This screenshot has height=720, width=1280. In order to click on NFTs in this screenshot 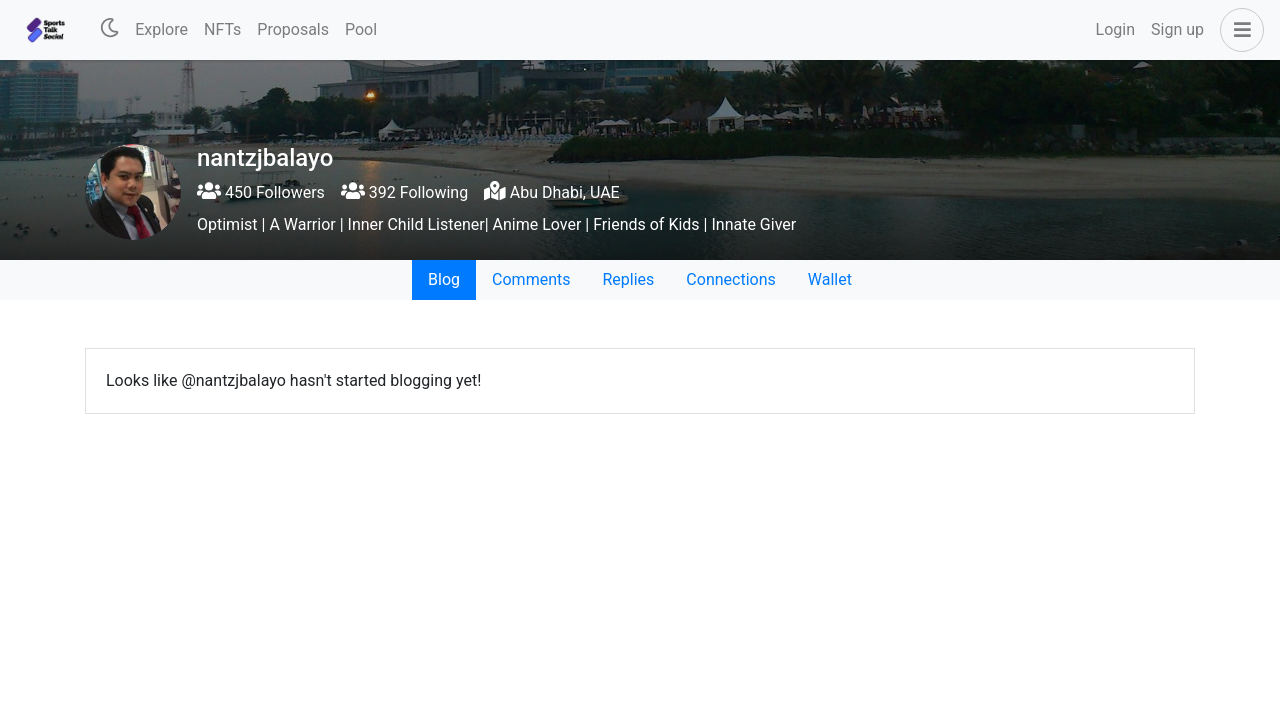, I will do `click(222, 29)`.